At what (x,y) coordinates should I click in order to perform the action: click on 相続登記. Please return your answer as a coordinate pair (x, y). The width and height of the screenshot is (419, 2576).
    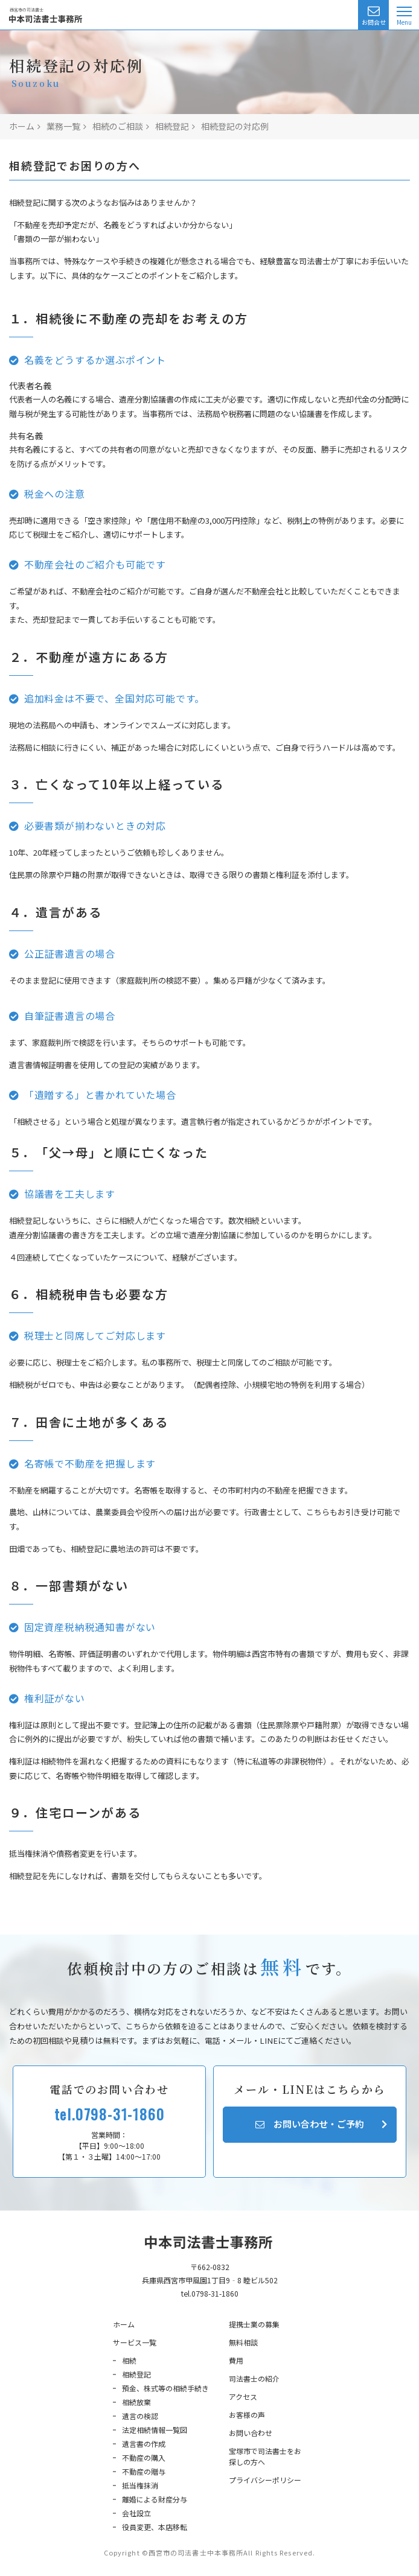
    Looking at the image, I should click on (136, 2374).